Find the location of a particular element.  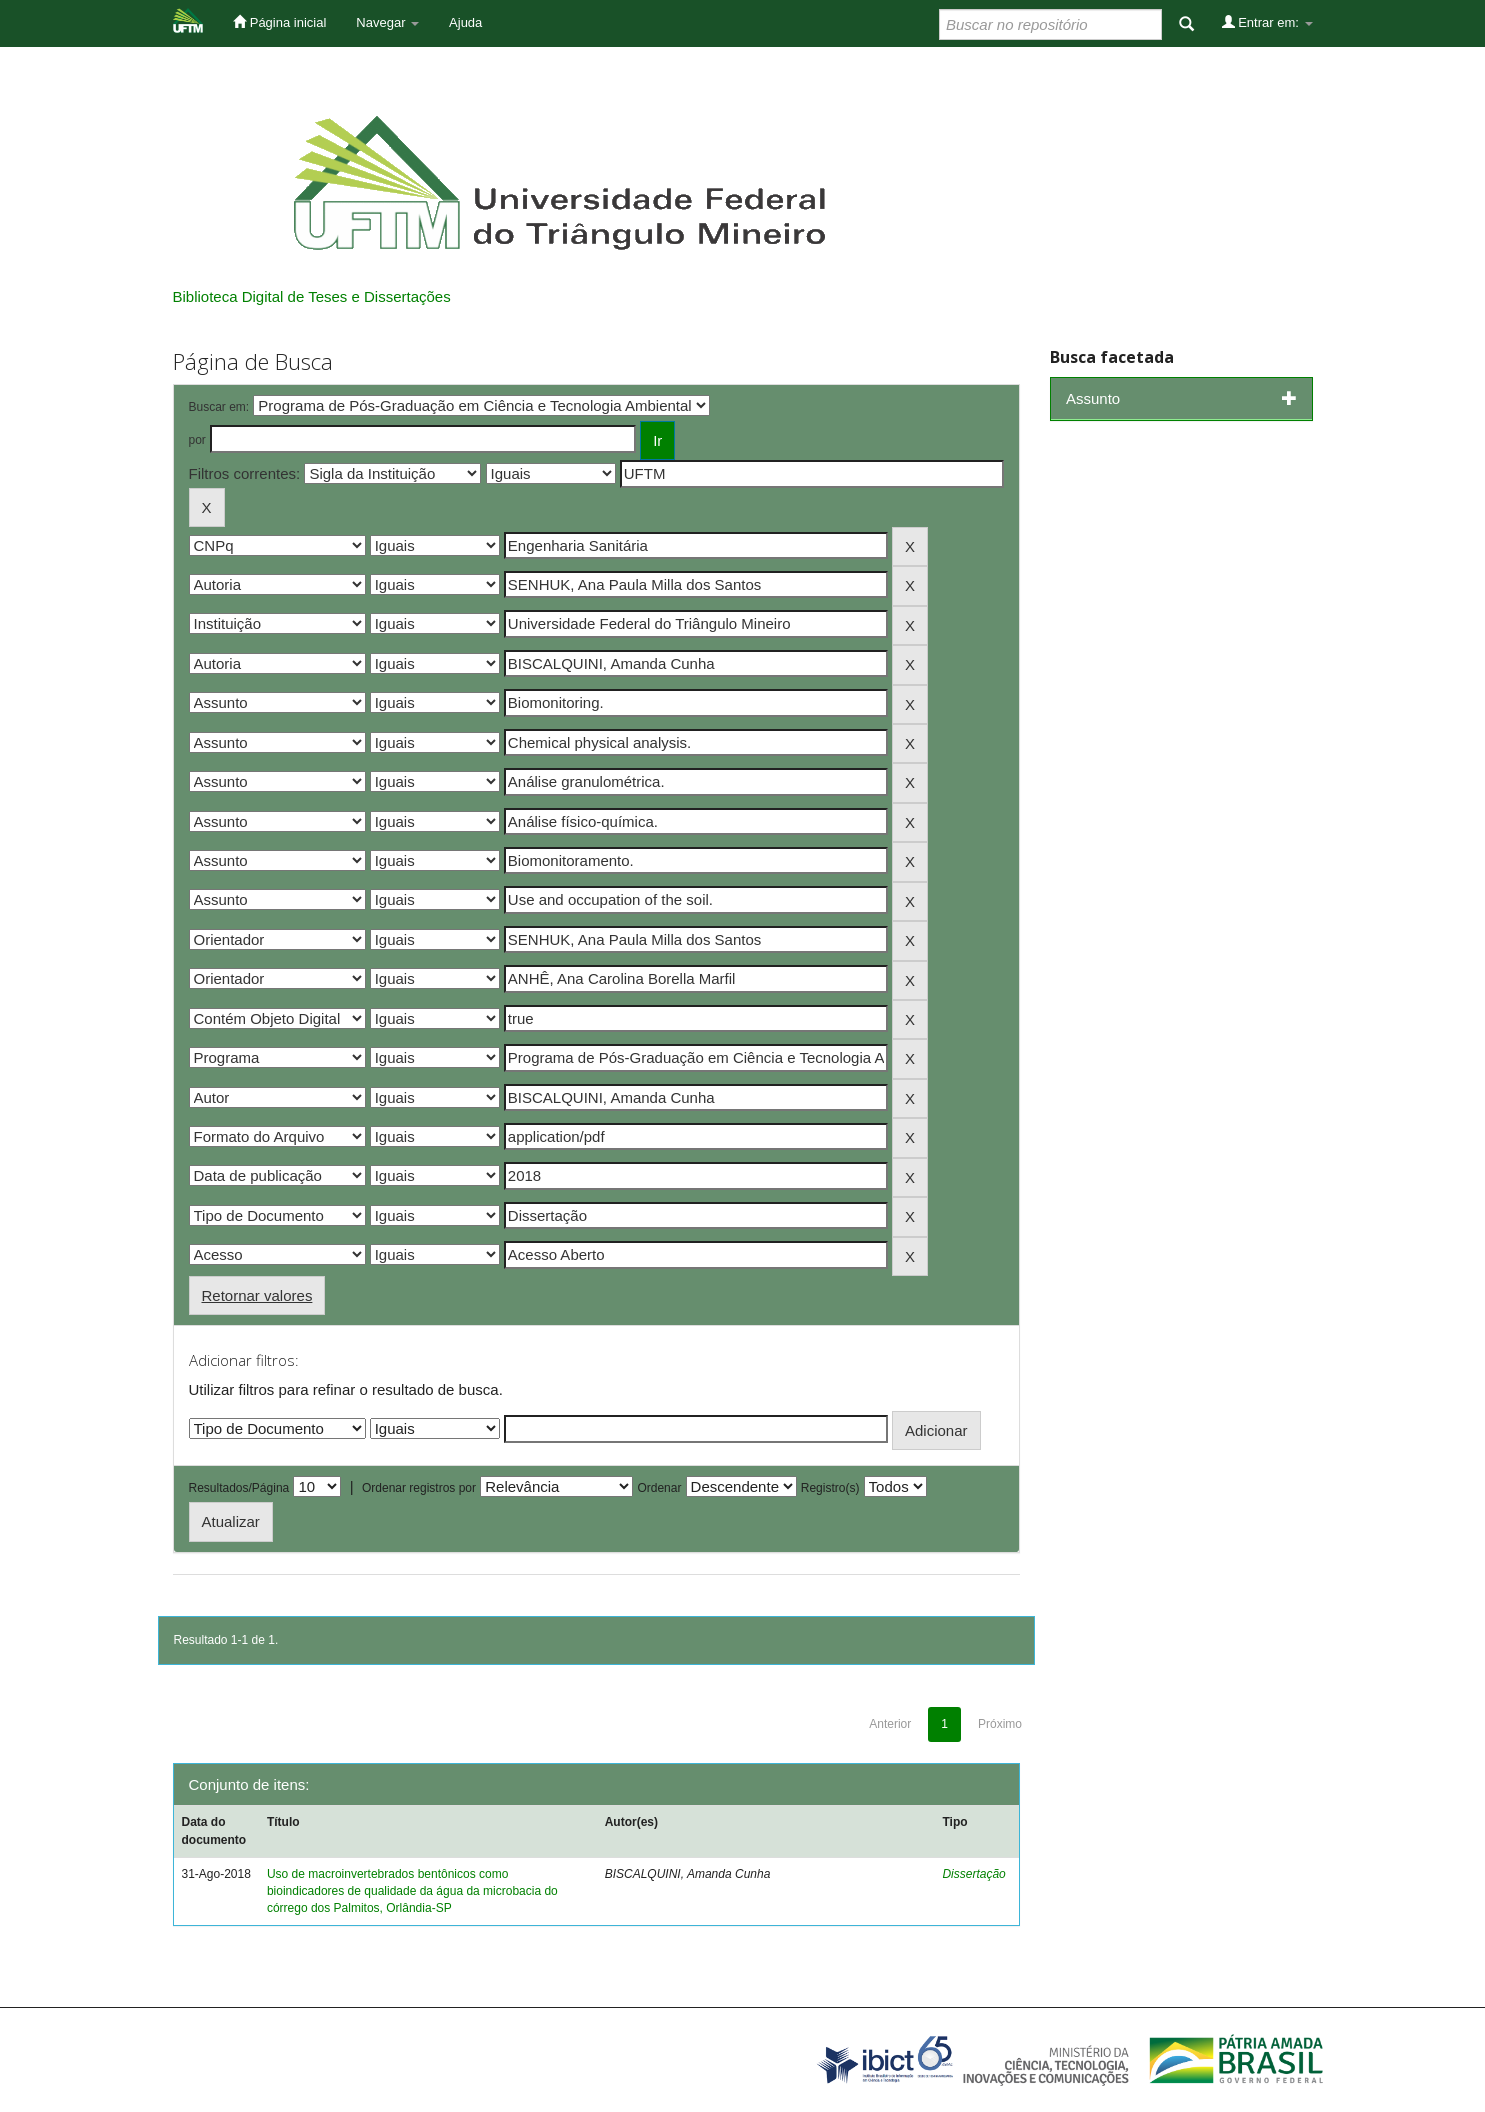

Retornar valores is located at coordinates (257, 1295).